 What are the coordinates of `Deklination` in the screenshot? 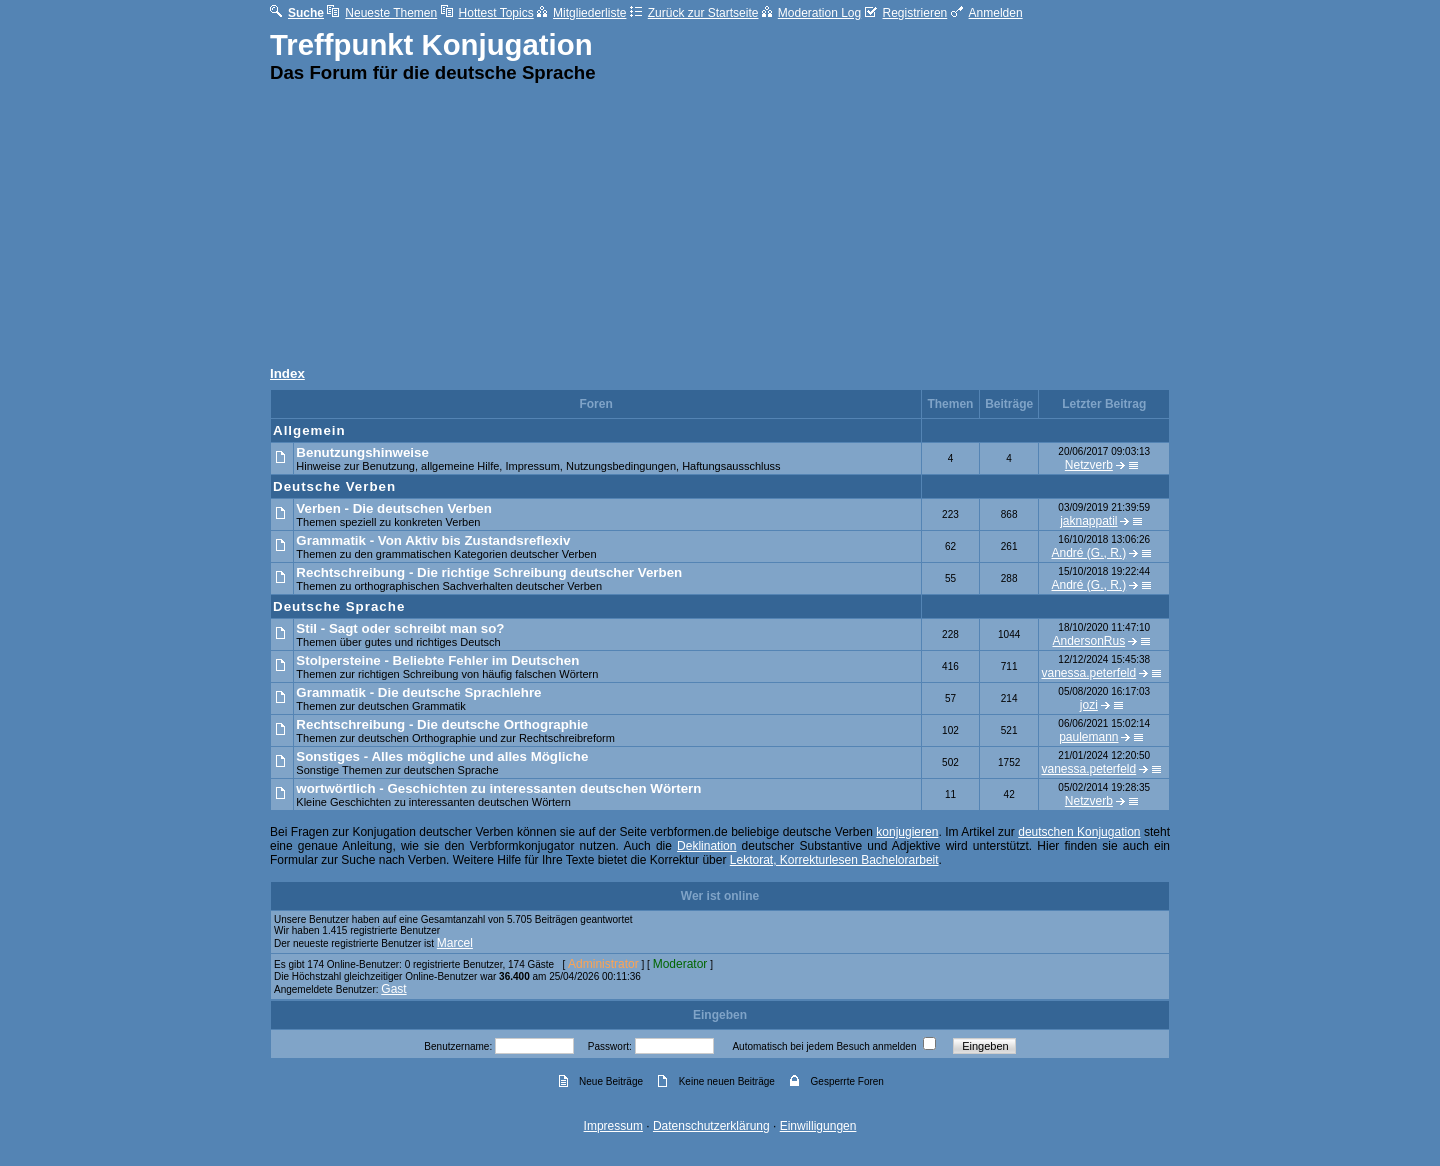 It's located at (706, 846).